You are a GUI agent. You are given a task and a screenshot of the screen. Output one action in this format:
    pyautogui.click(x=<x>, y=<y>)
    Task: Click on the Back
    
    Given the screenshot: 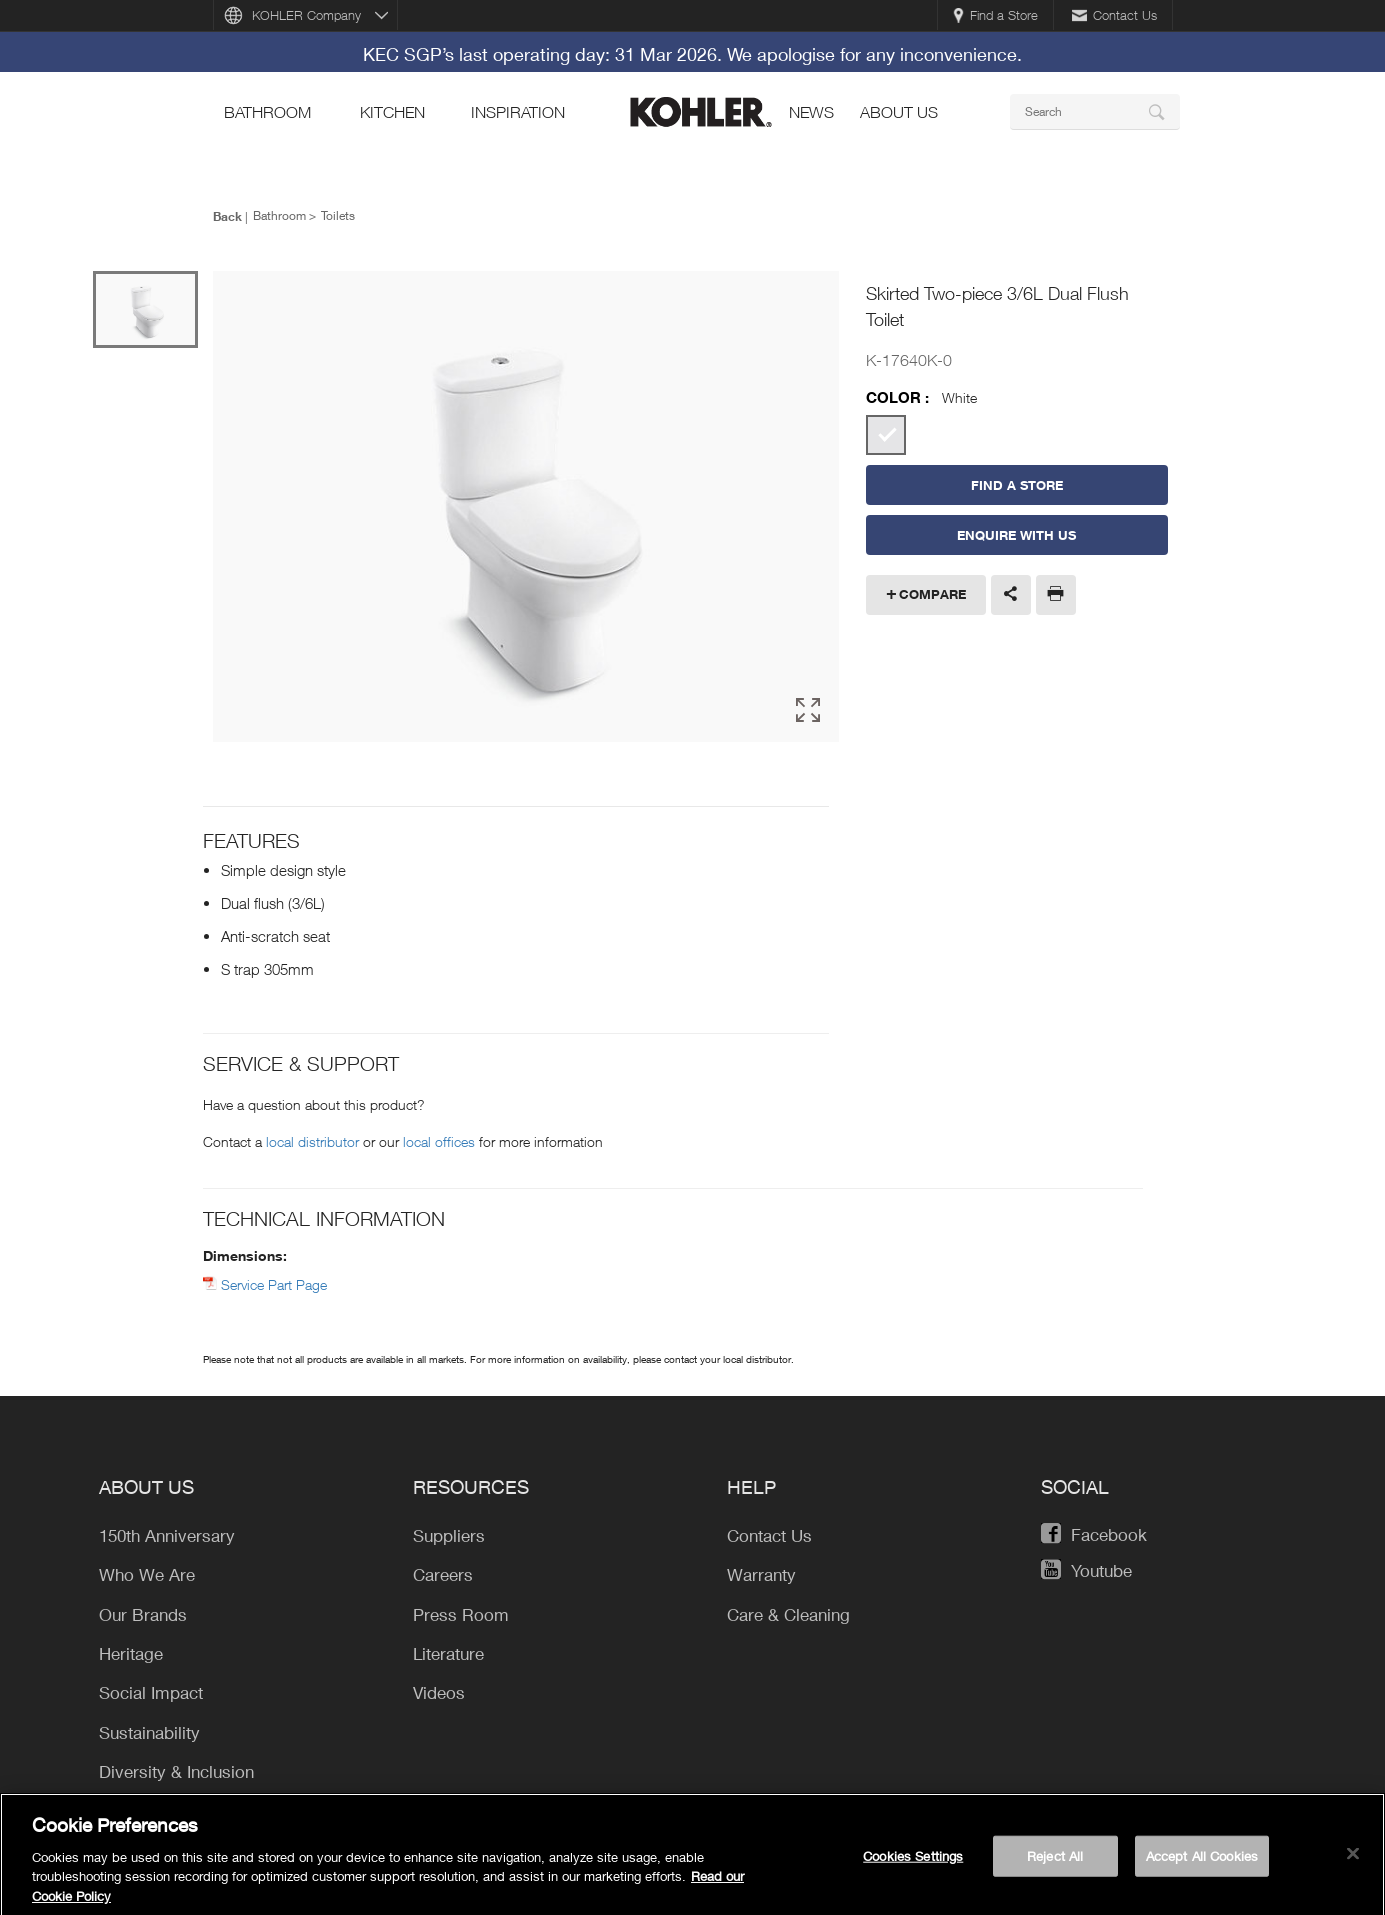 What is the action you would take?
    pyautogui.click(x=227, y=216)
    